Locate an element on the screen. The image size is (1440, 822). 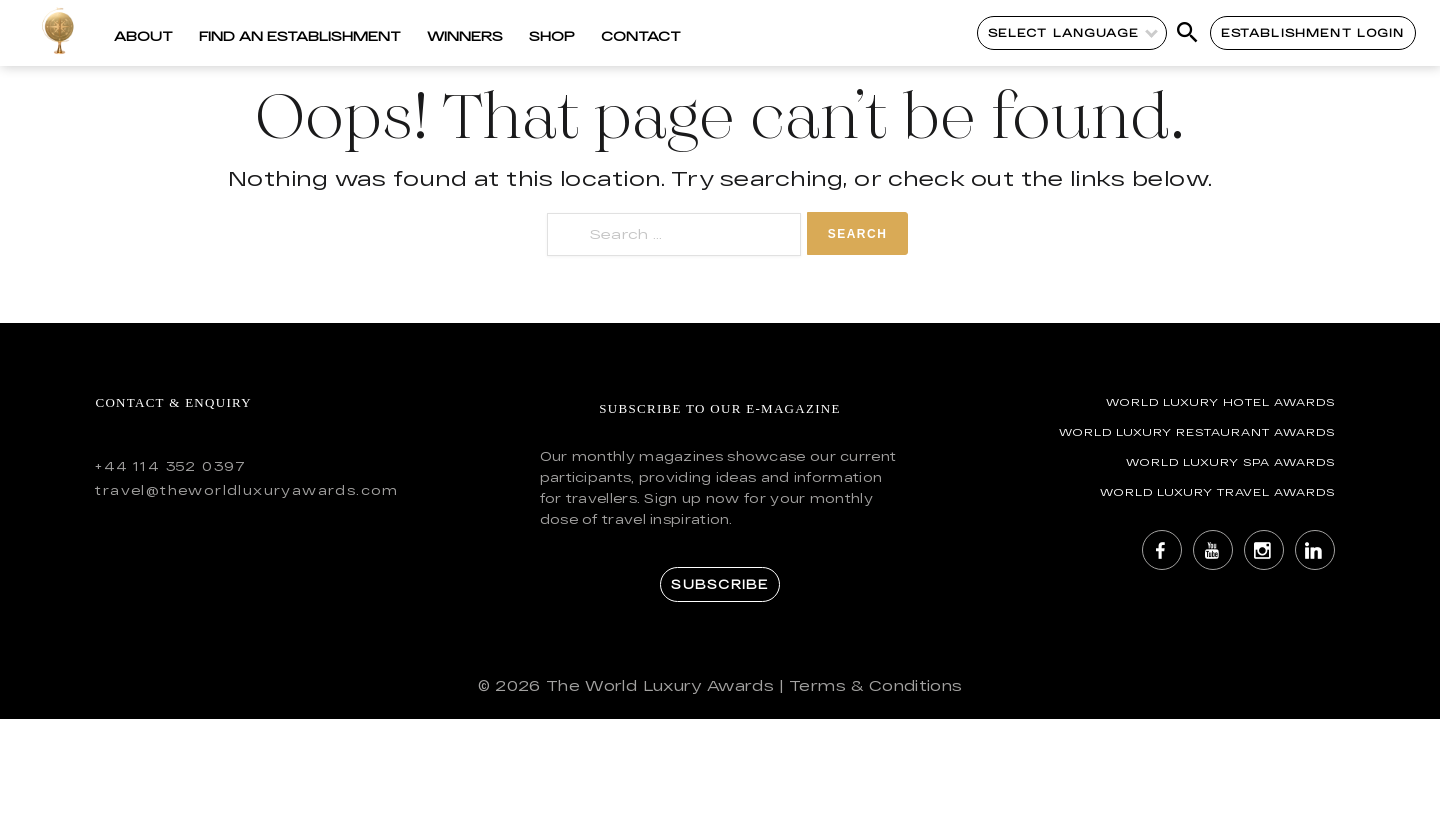
About is located at coordinates (143, 36).